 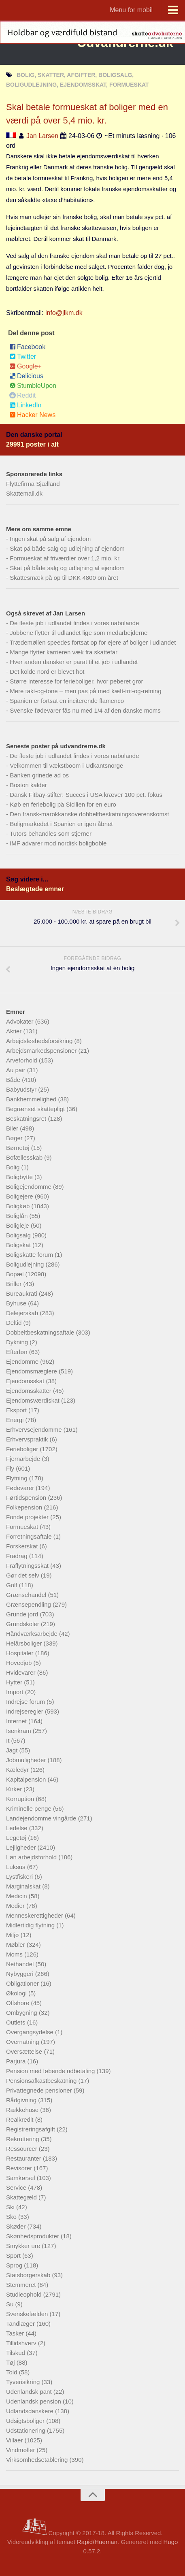 I want to click on Landejendomme vingårde, so click(x=42, y=1818).